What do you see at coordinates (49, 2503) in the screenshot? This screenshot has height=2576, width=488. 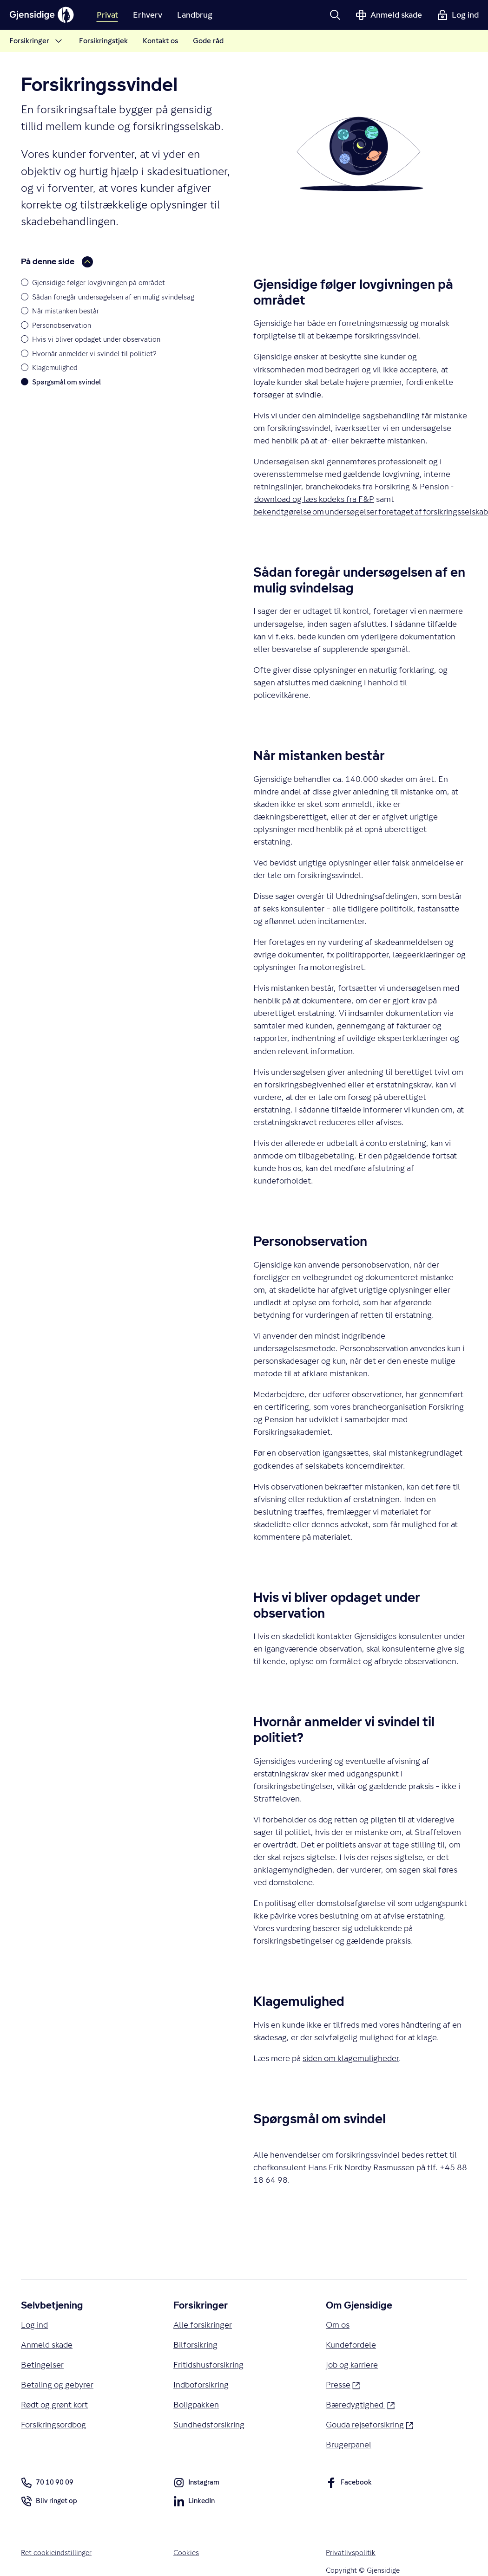 I see `Bliv ringet op` at bounding box center [49, 2503].